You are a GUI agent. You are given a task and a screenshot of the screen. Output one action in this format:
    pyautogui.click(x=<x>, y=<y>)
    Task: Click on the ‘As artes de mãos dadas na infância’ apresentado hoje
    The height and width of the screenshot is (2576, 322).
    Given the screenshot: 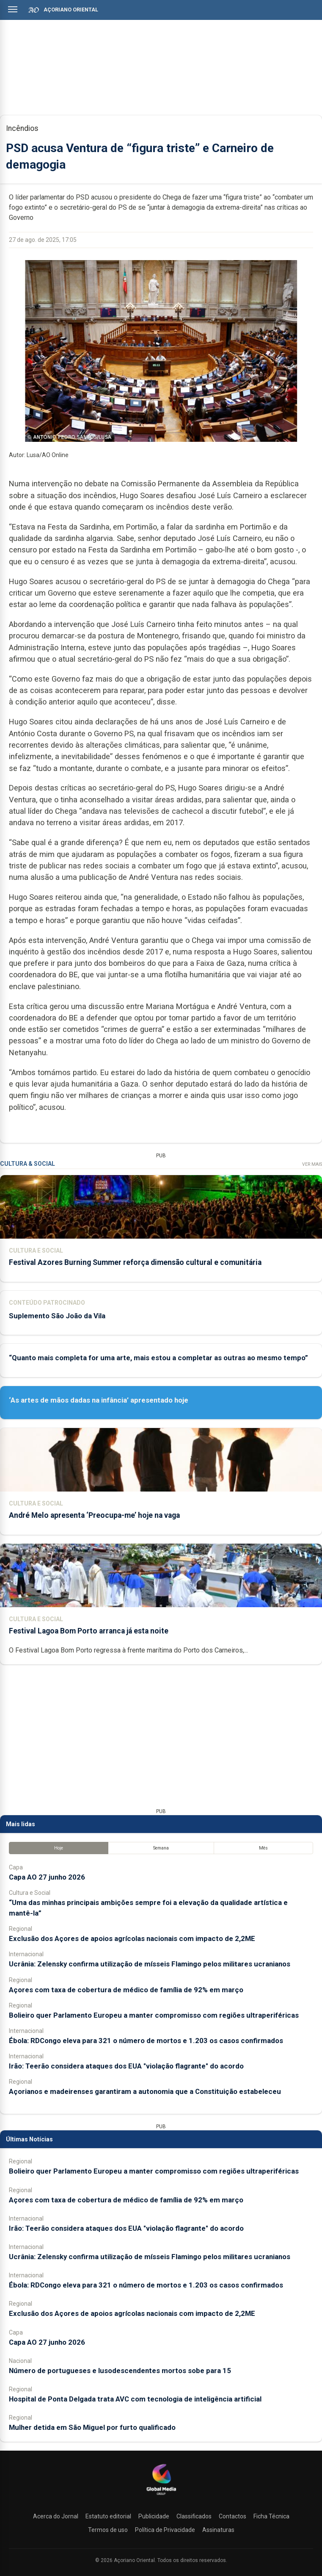 What is the action you would take?
    pyautogui.click(x=98, y=1400)
    